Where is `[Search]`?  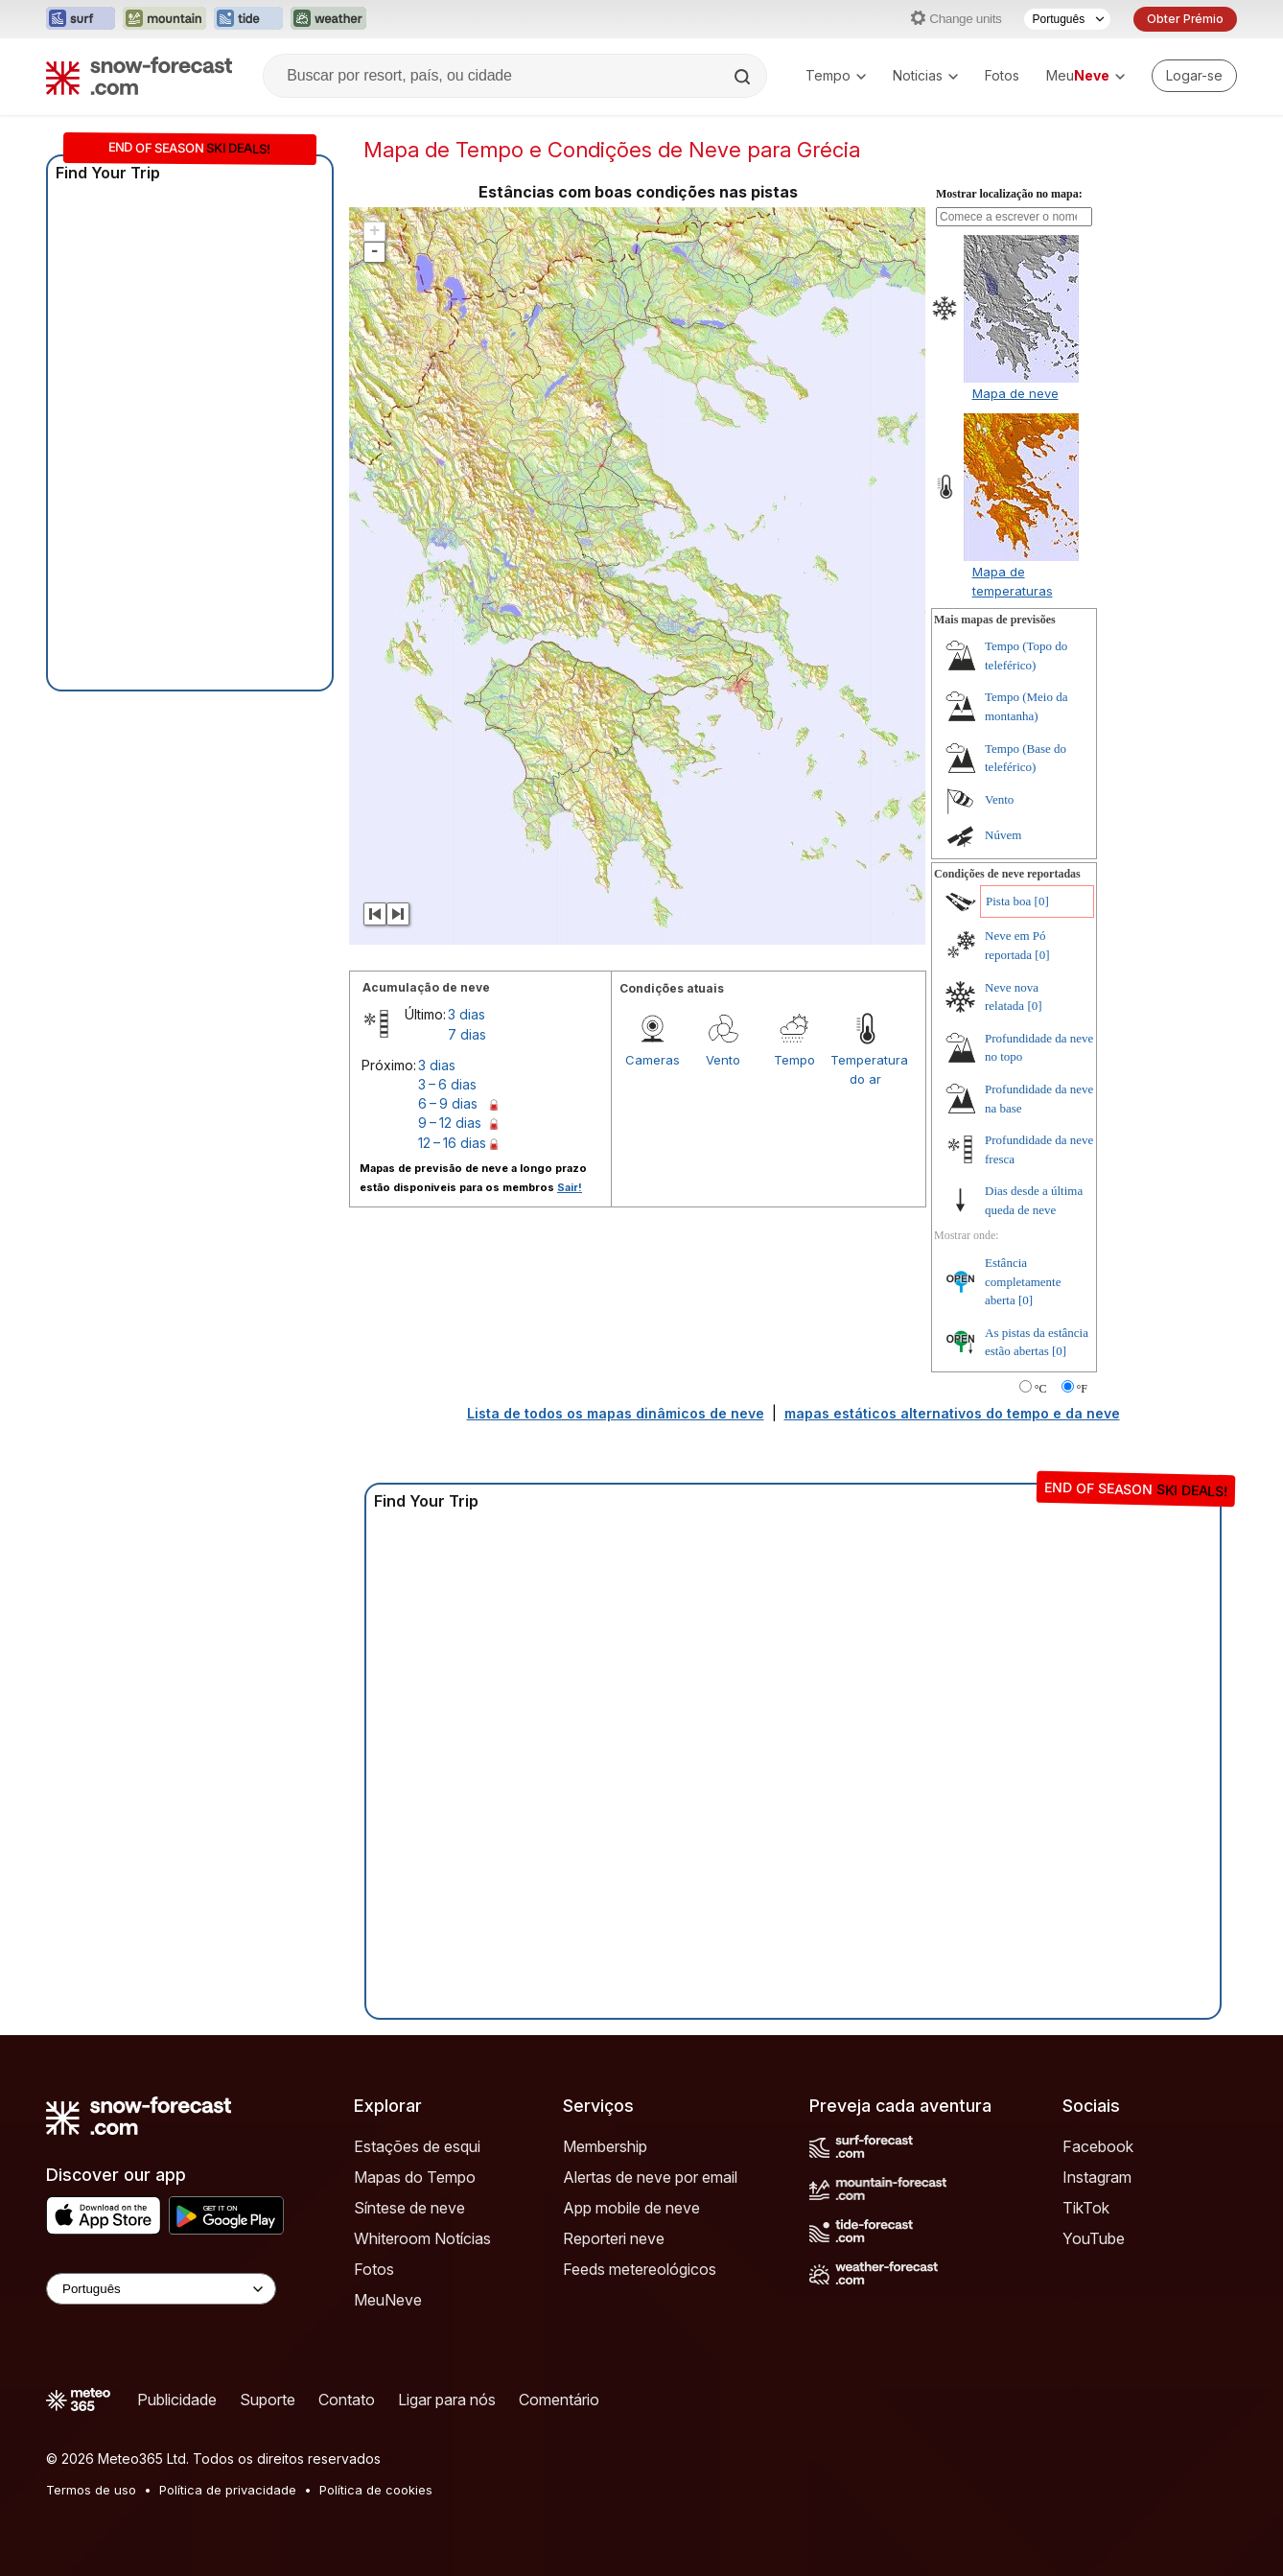
[Search] is located at coordinates (744, 77).